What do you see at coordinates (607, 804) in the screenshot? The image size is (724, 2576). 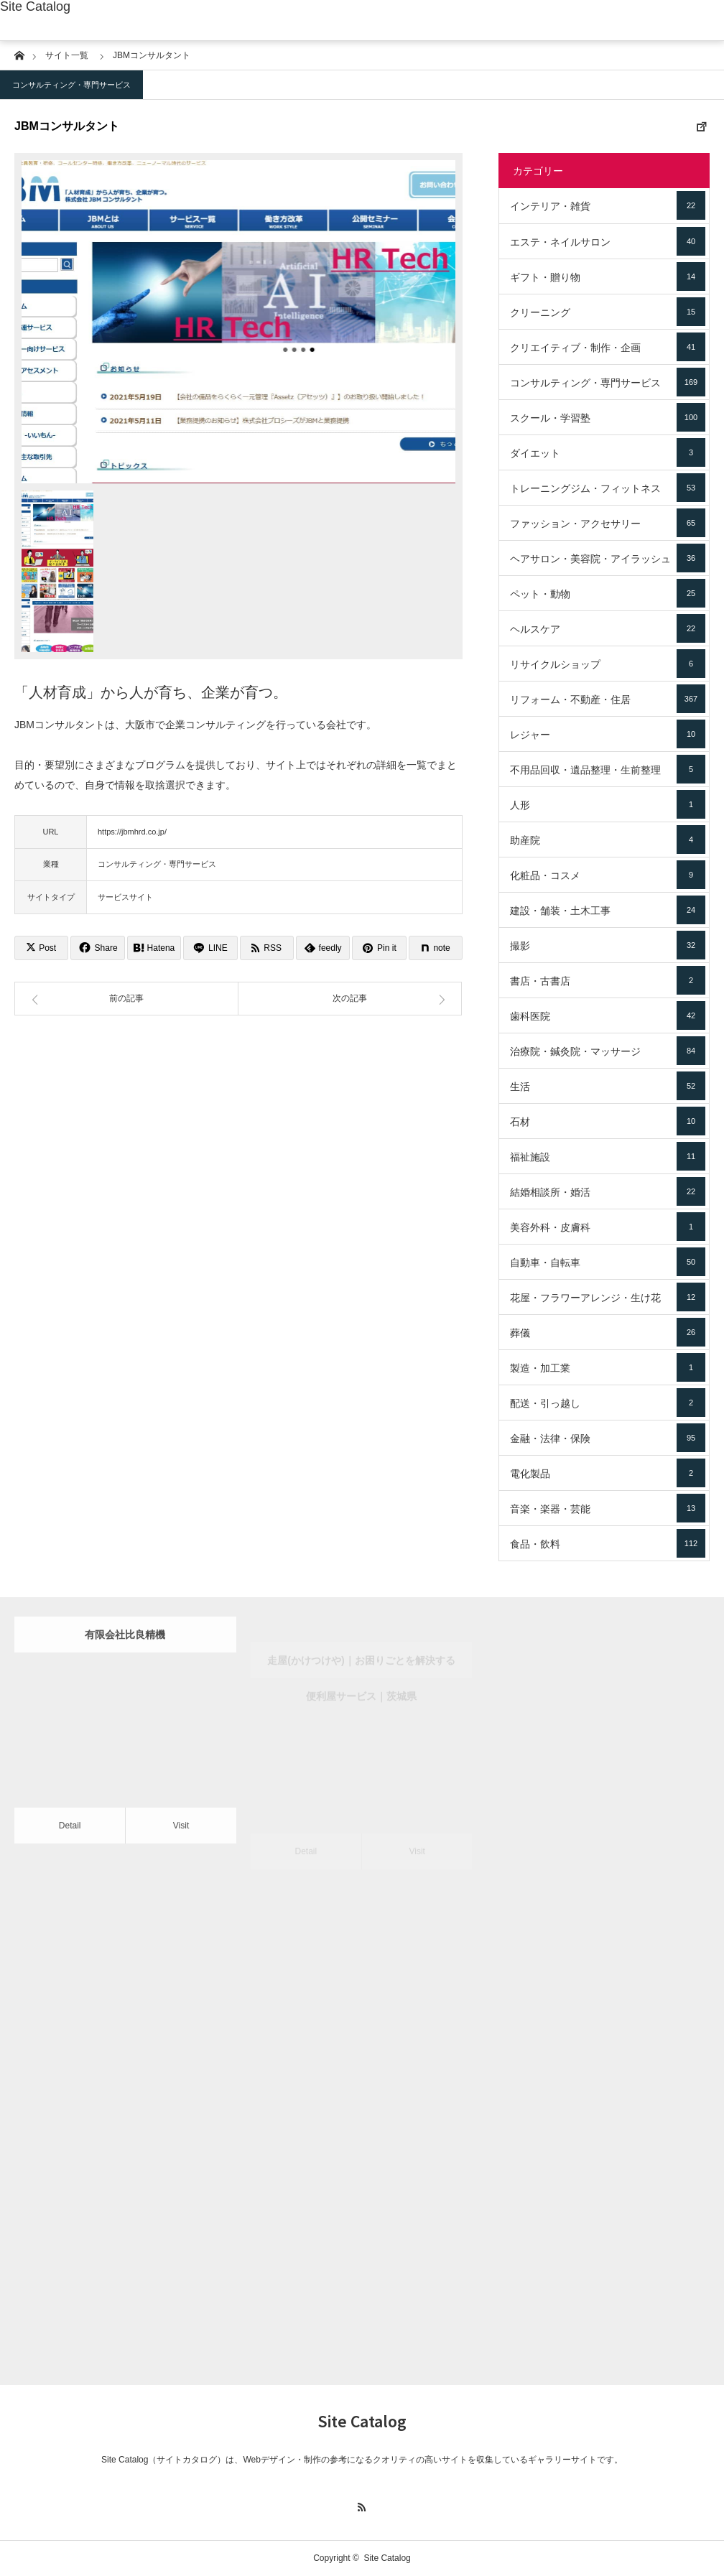 I see `人形` at bounding box center [607, 804].